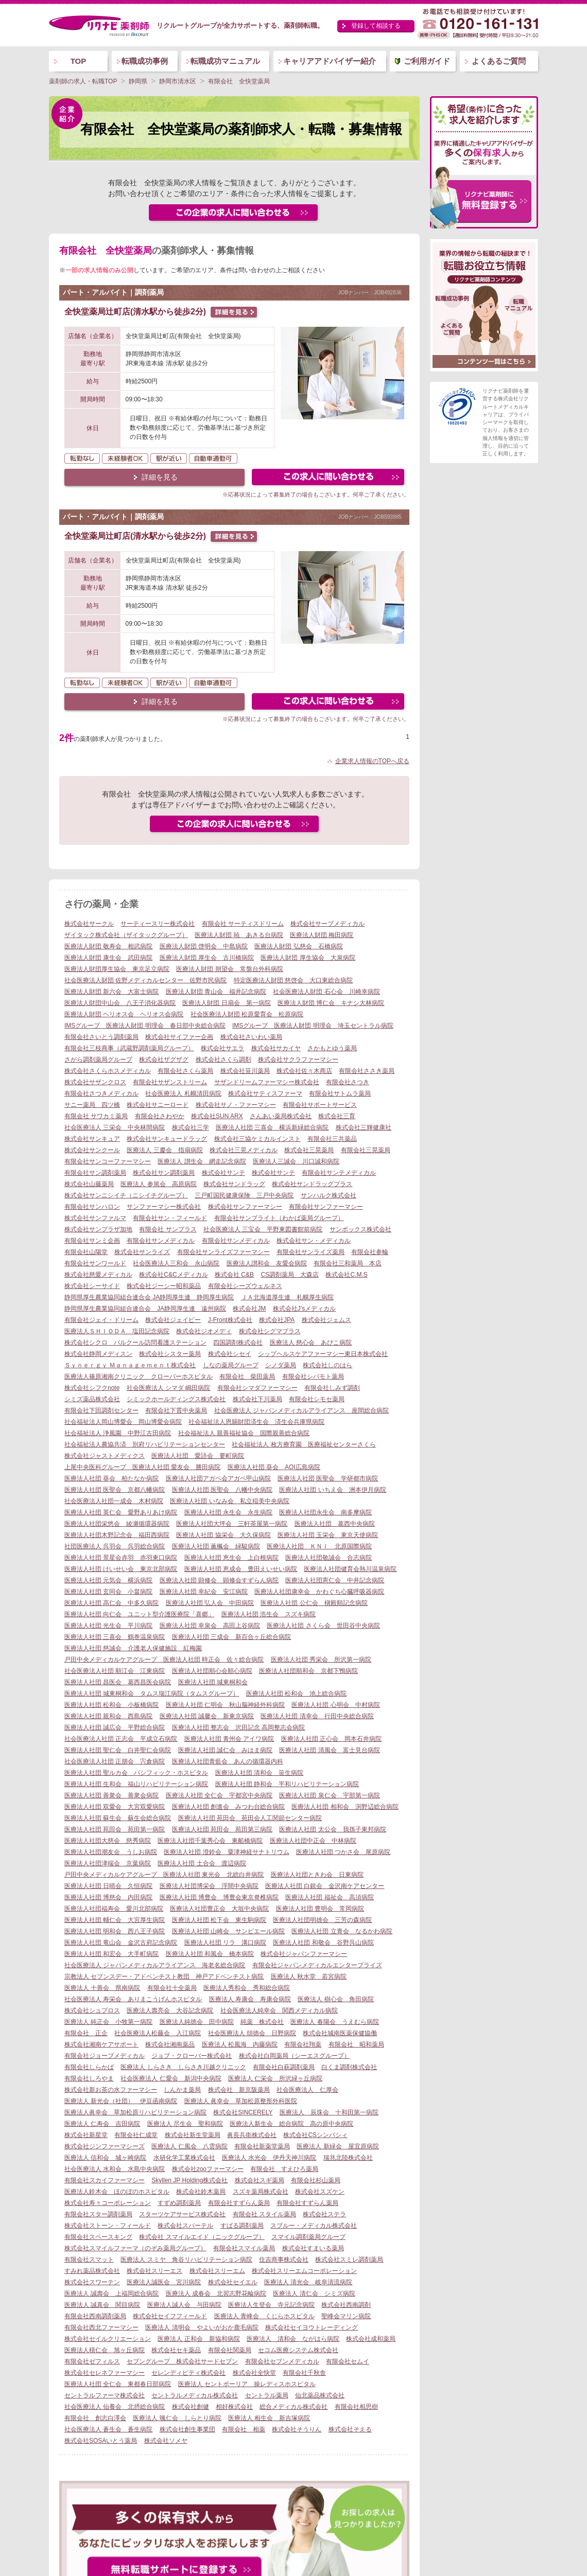 This screenshot has height=2576, width=587. I want to click on 医療法人社団 英仁会 愛野ありあけ病院, so click(120, 1512).